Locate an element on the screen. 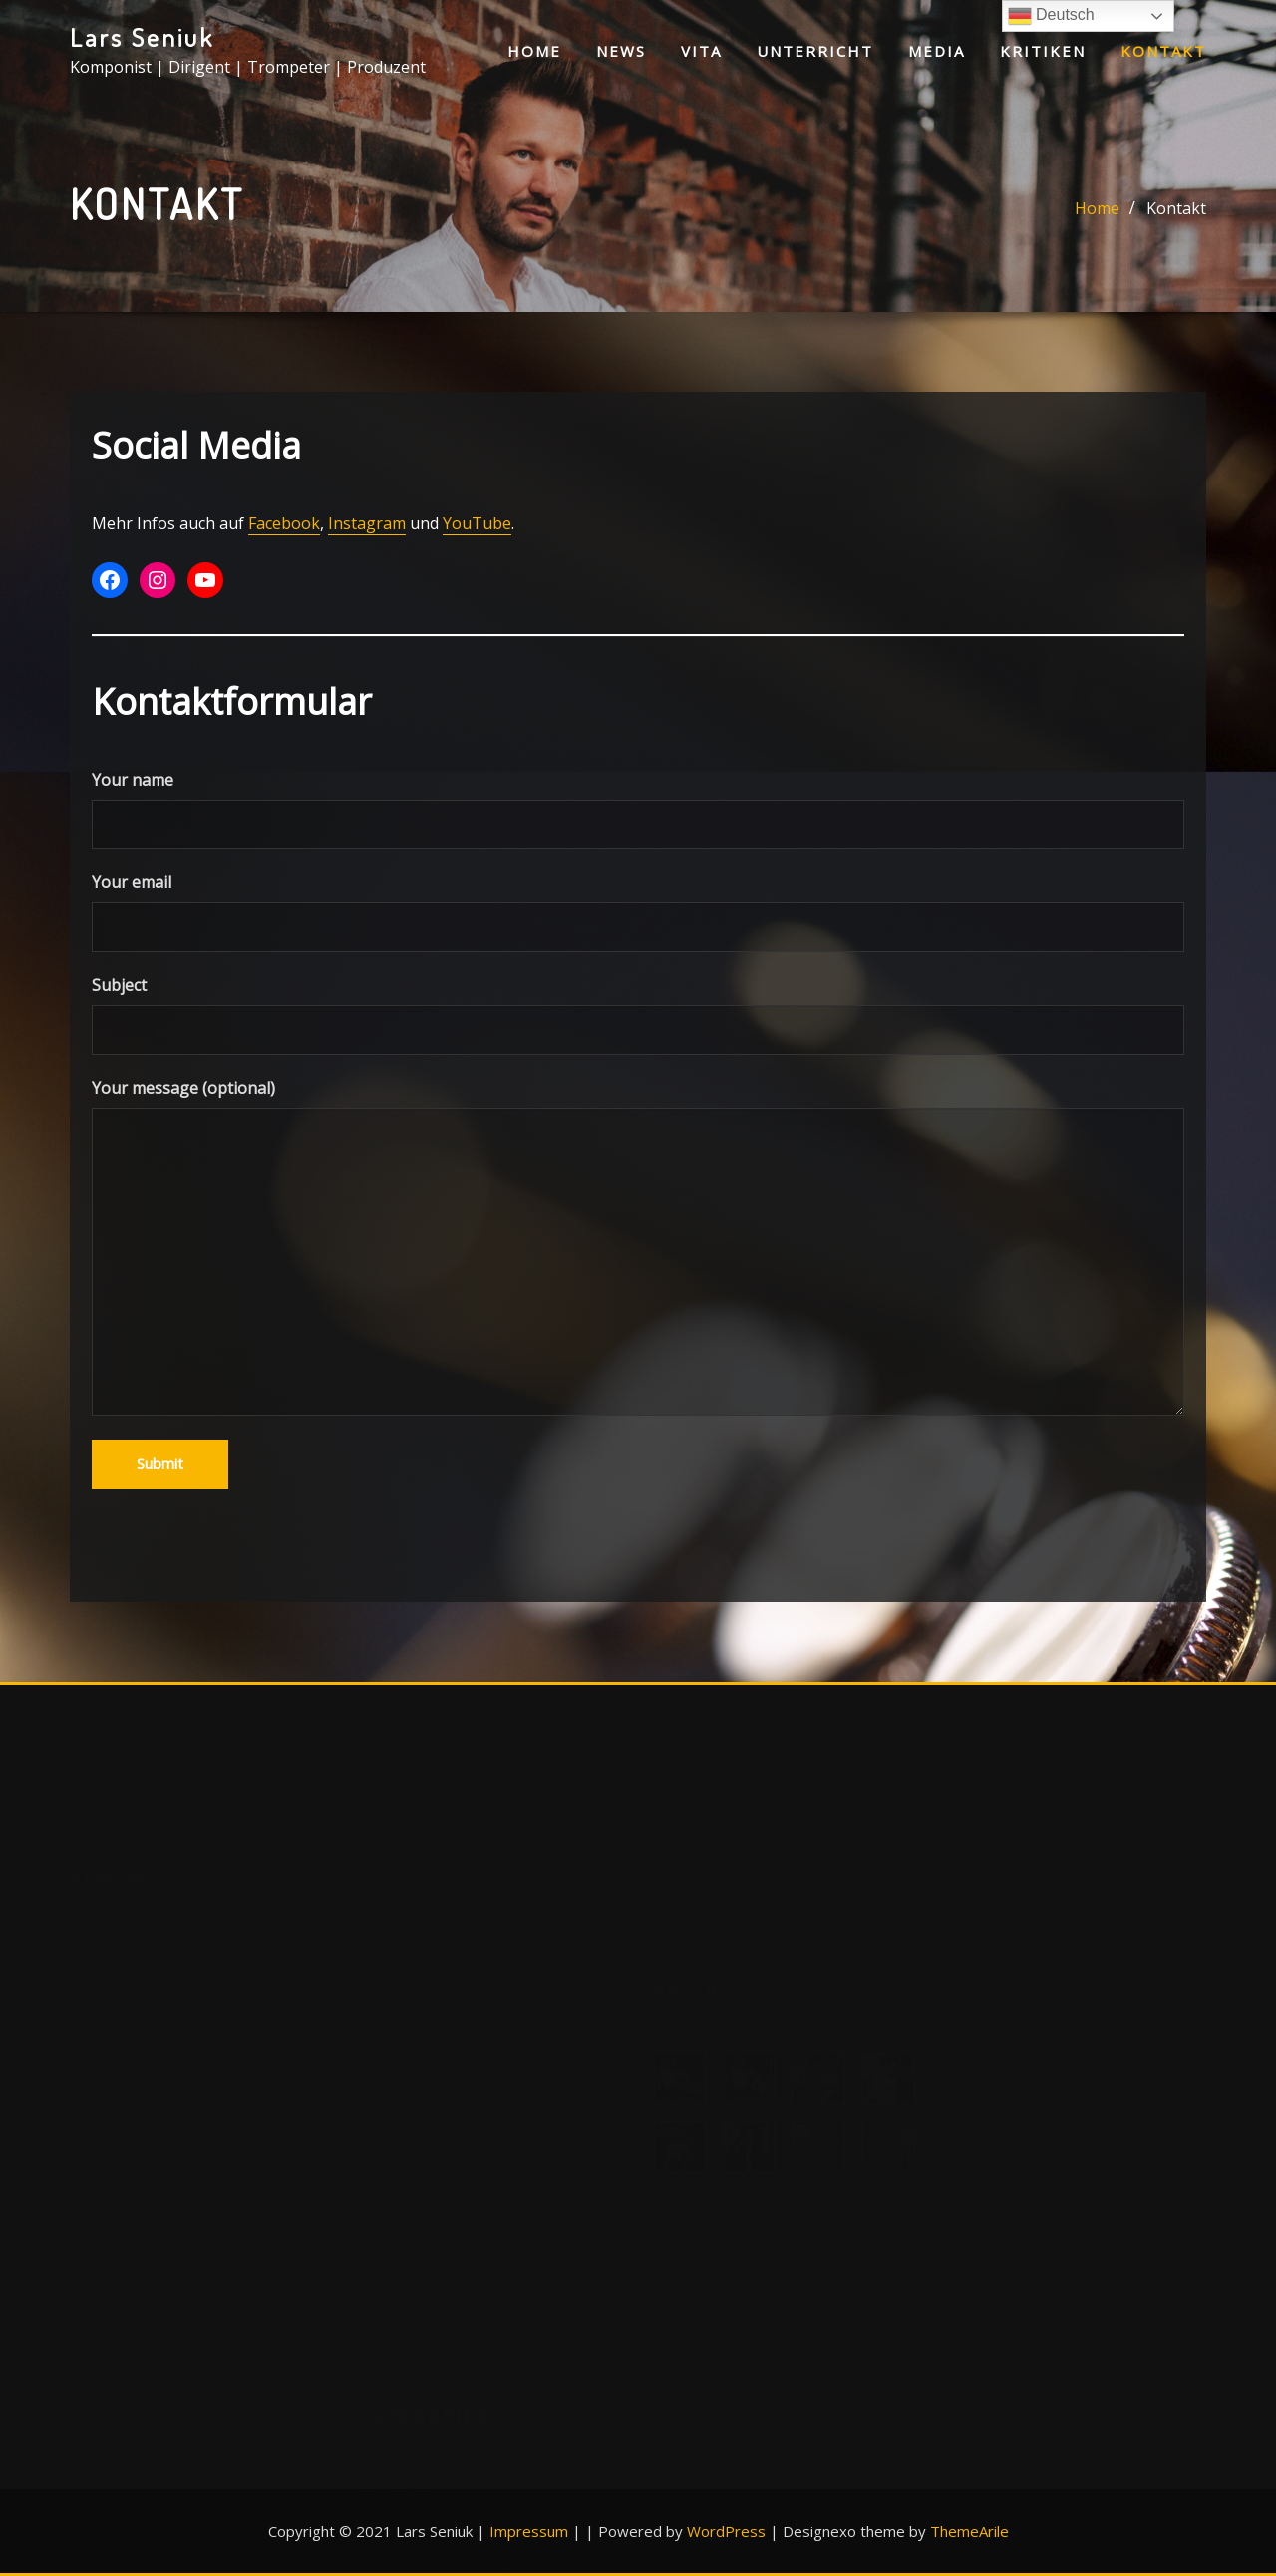  Vita is located at coordinates (701, 51).